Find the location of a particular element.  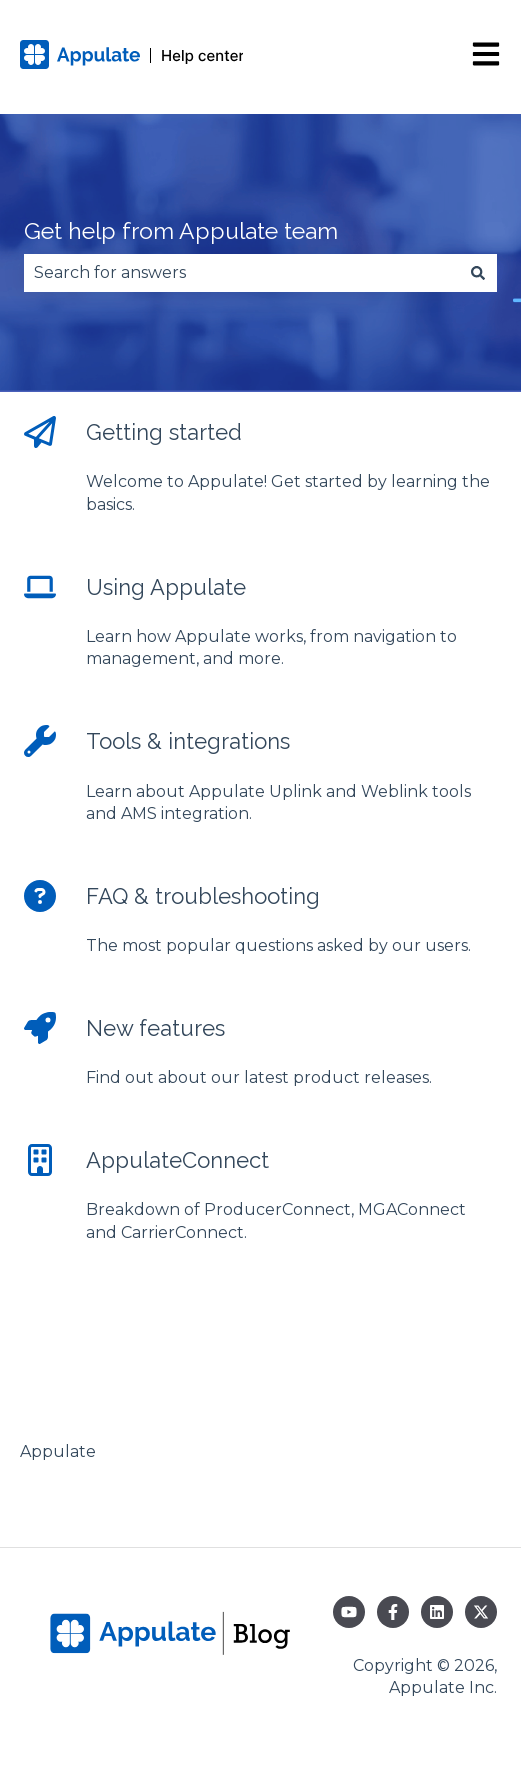

Appulate [menuitem] is located at coordinates (58, 1451).